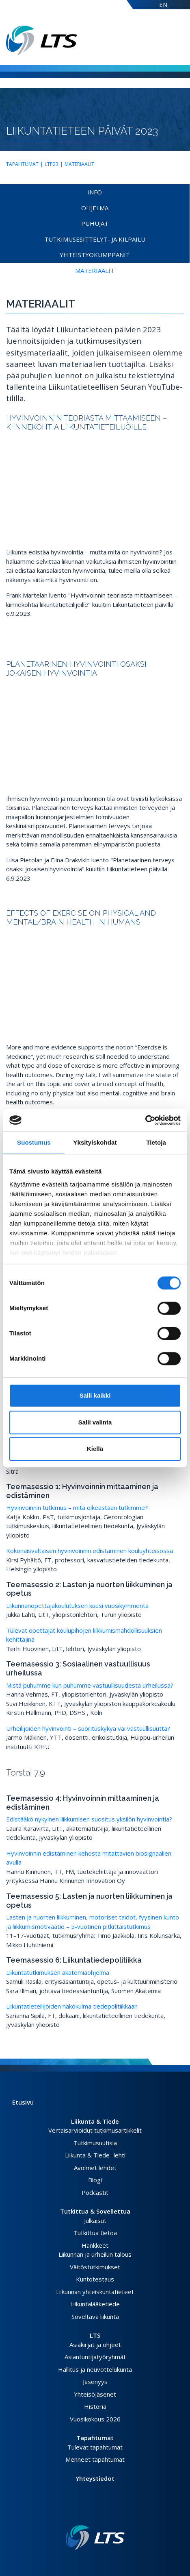  Describe the element at coordinates (95, 2344) in the screenshot. I see `Asiakirjat ja ohjeet` at that location.